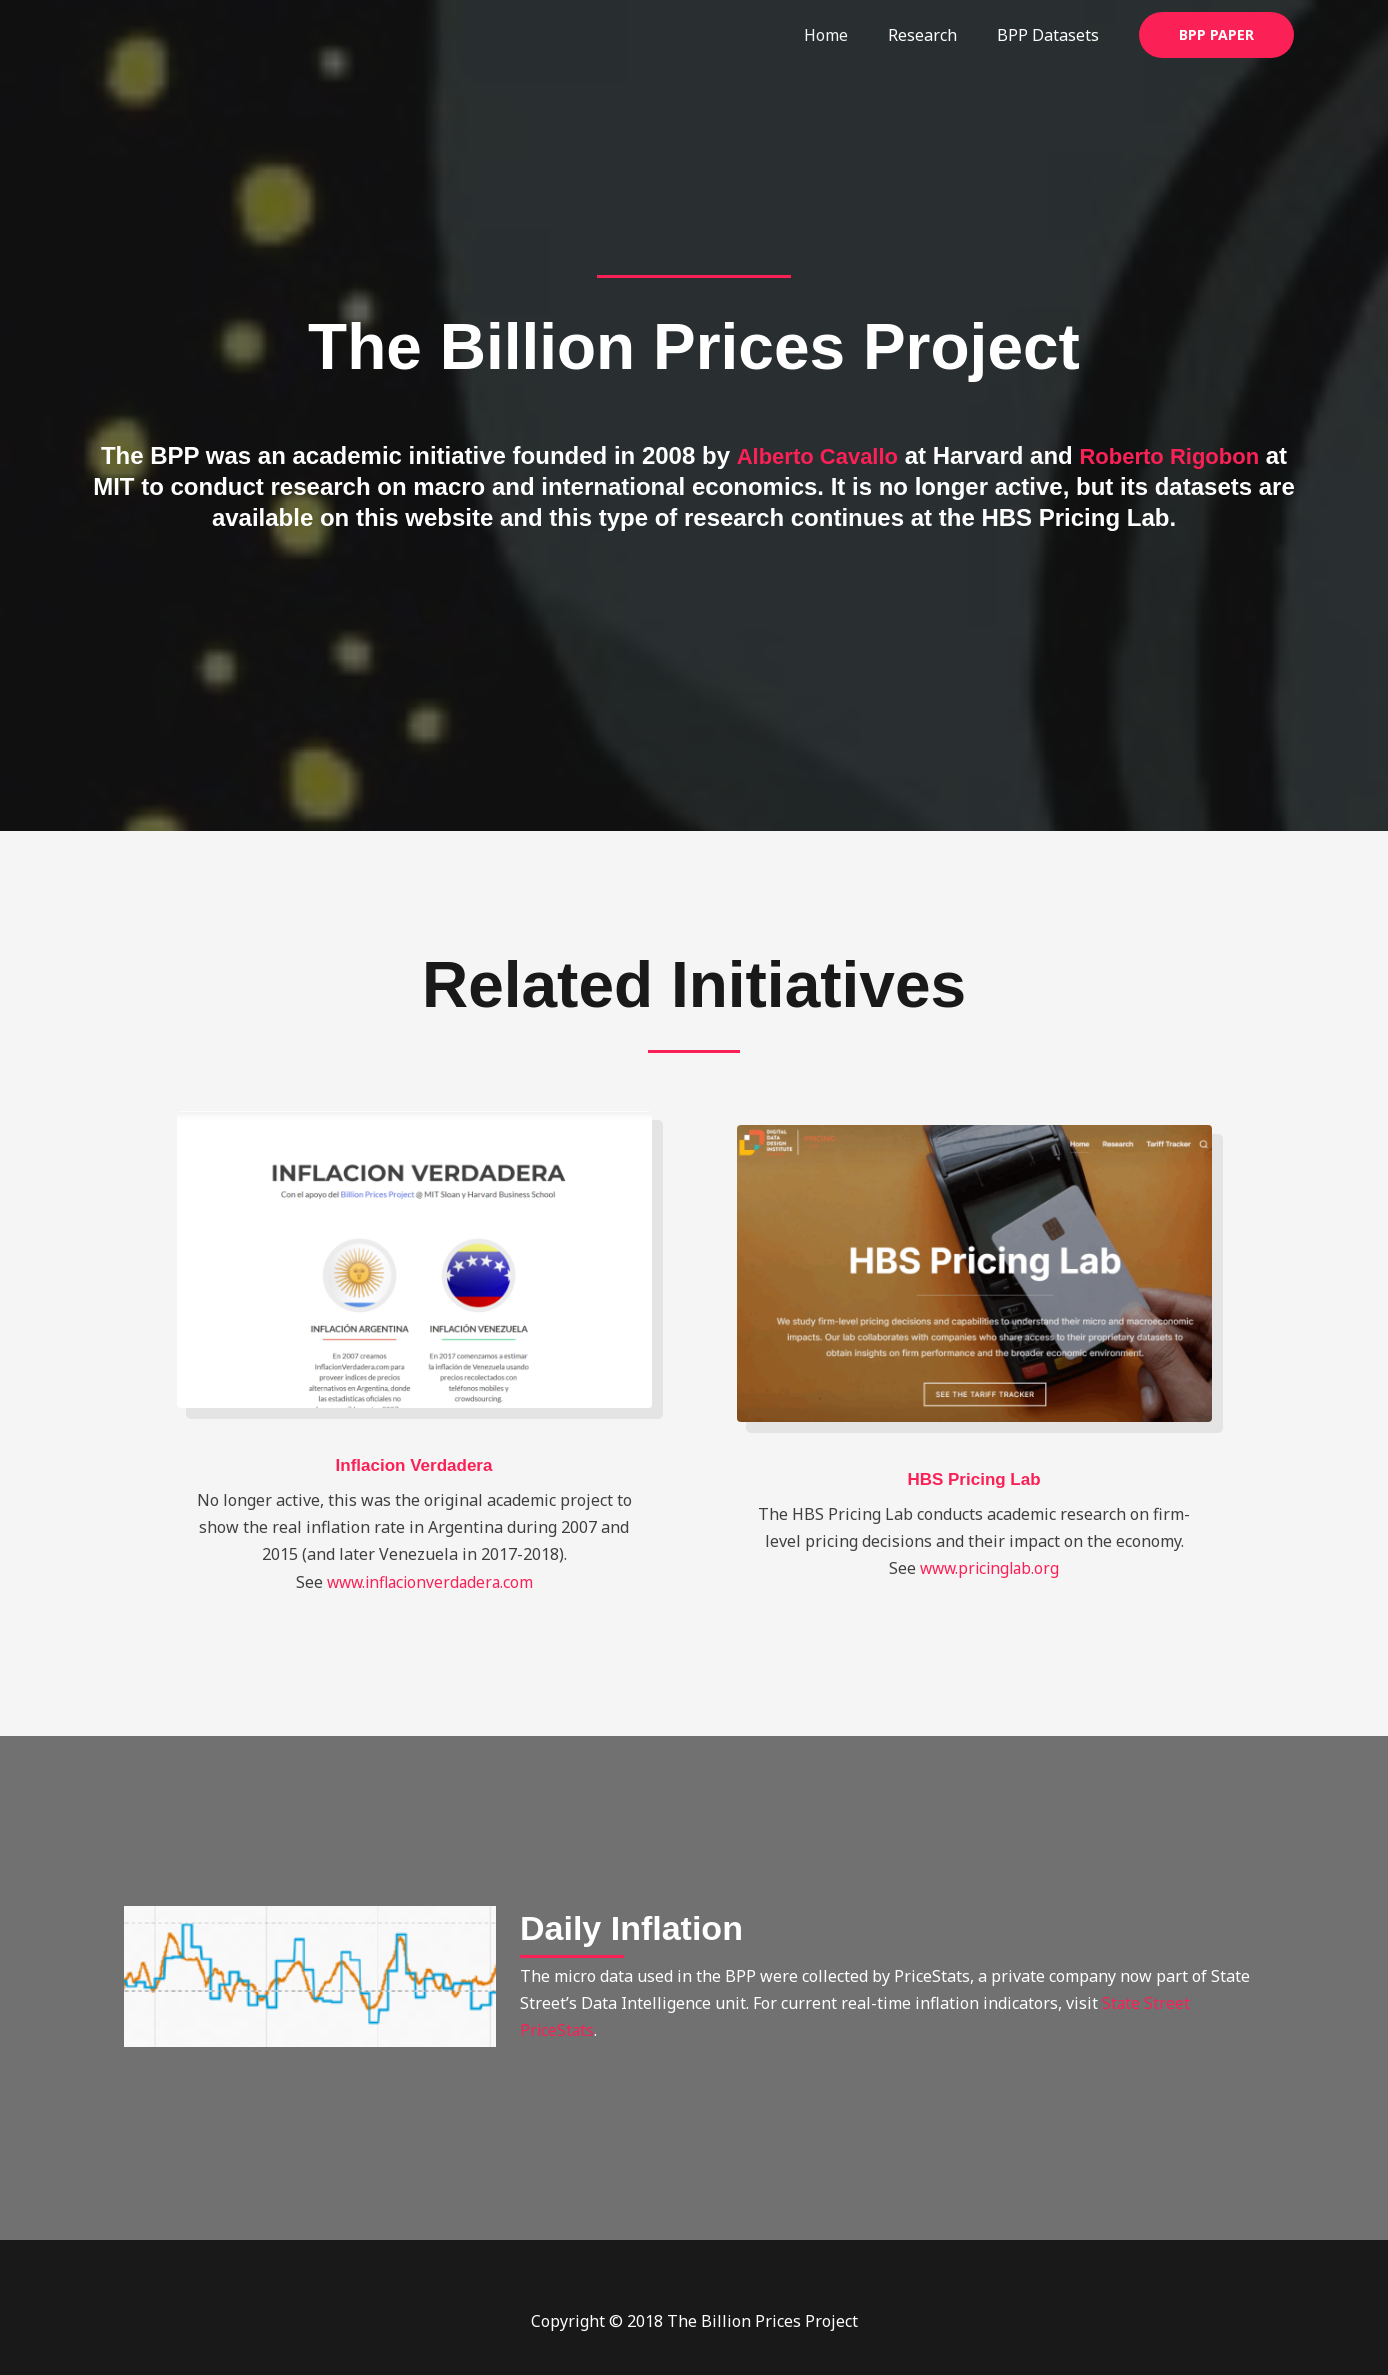 The height and width of the screenshot is (2375, 1388). Describe the element at coordinates (429, 1581) in the screenshot. I see `www.inflacionverdadera.com` at that location.